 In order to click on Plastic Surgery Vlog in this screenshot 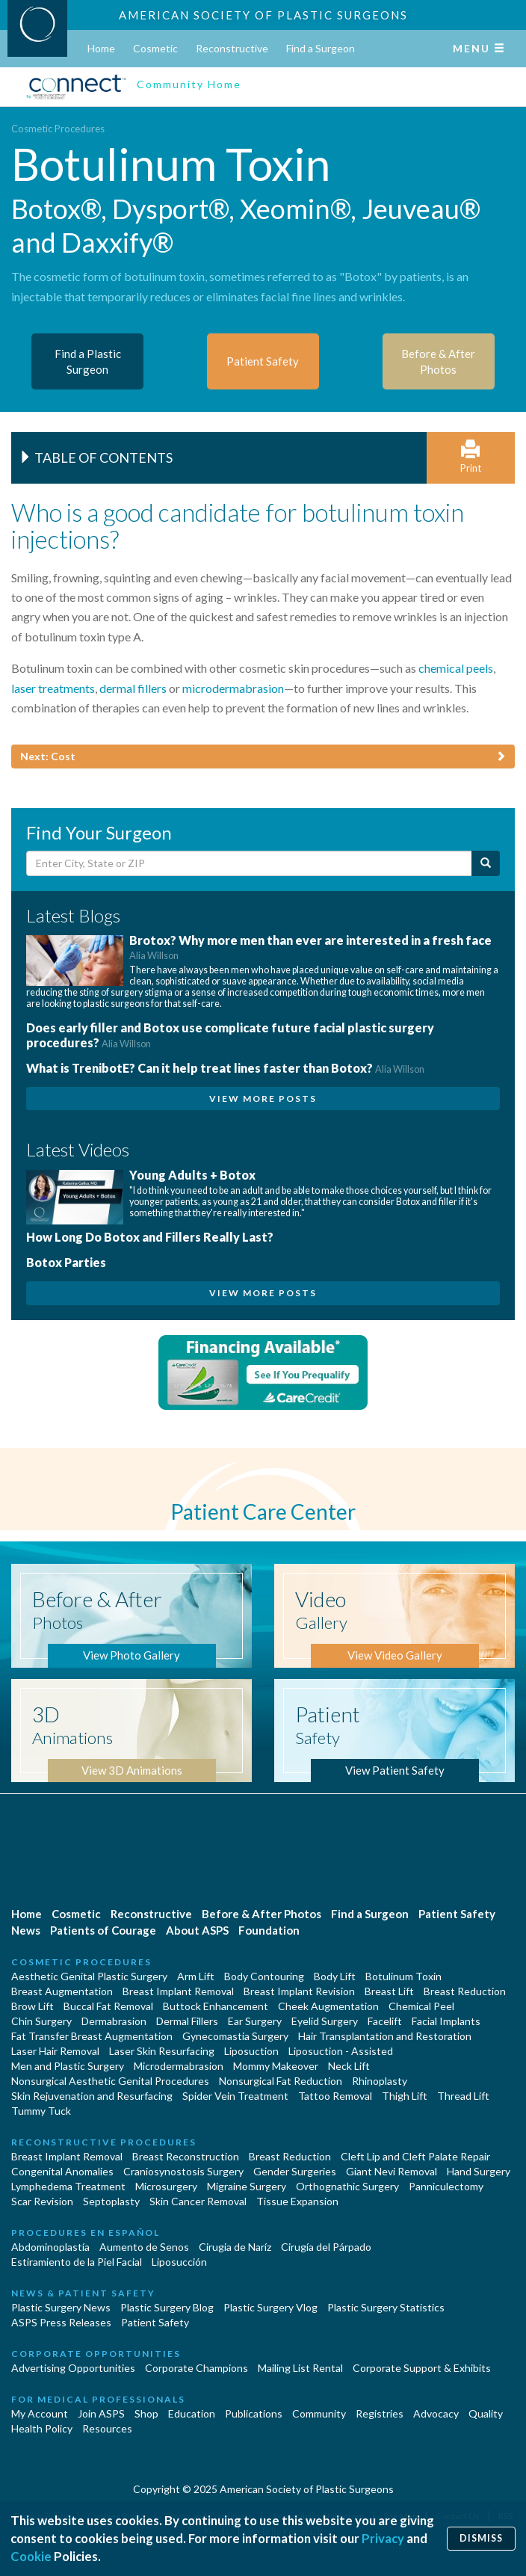, I will do `click(270, 2307)`.